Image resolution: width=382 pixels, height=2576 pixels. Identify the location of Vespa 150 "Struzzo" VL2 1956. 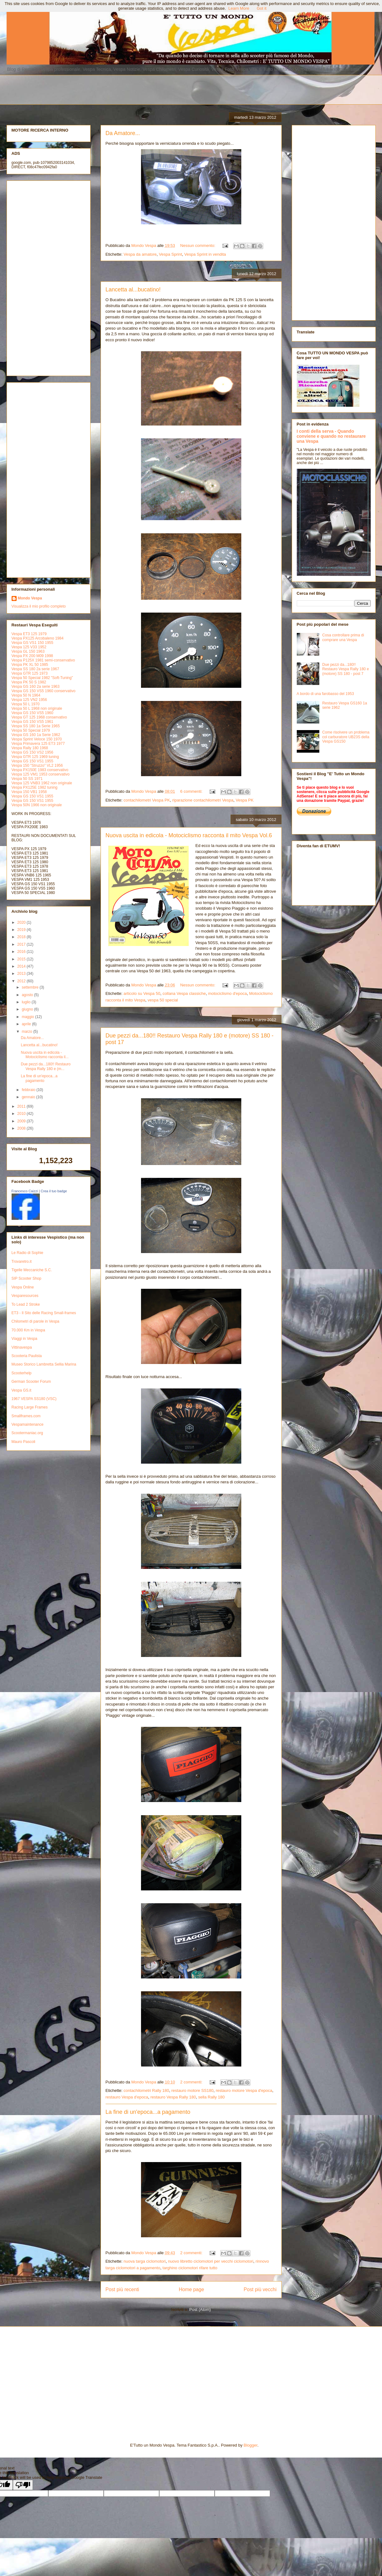
(37, 765).